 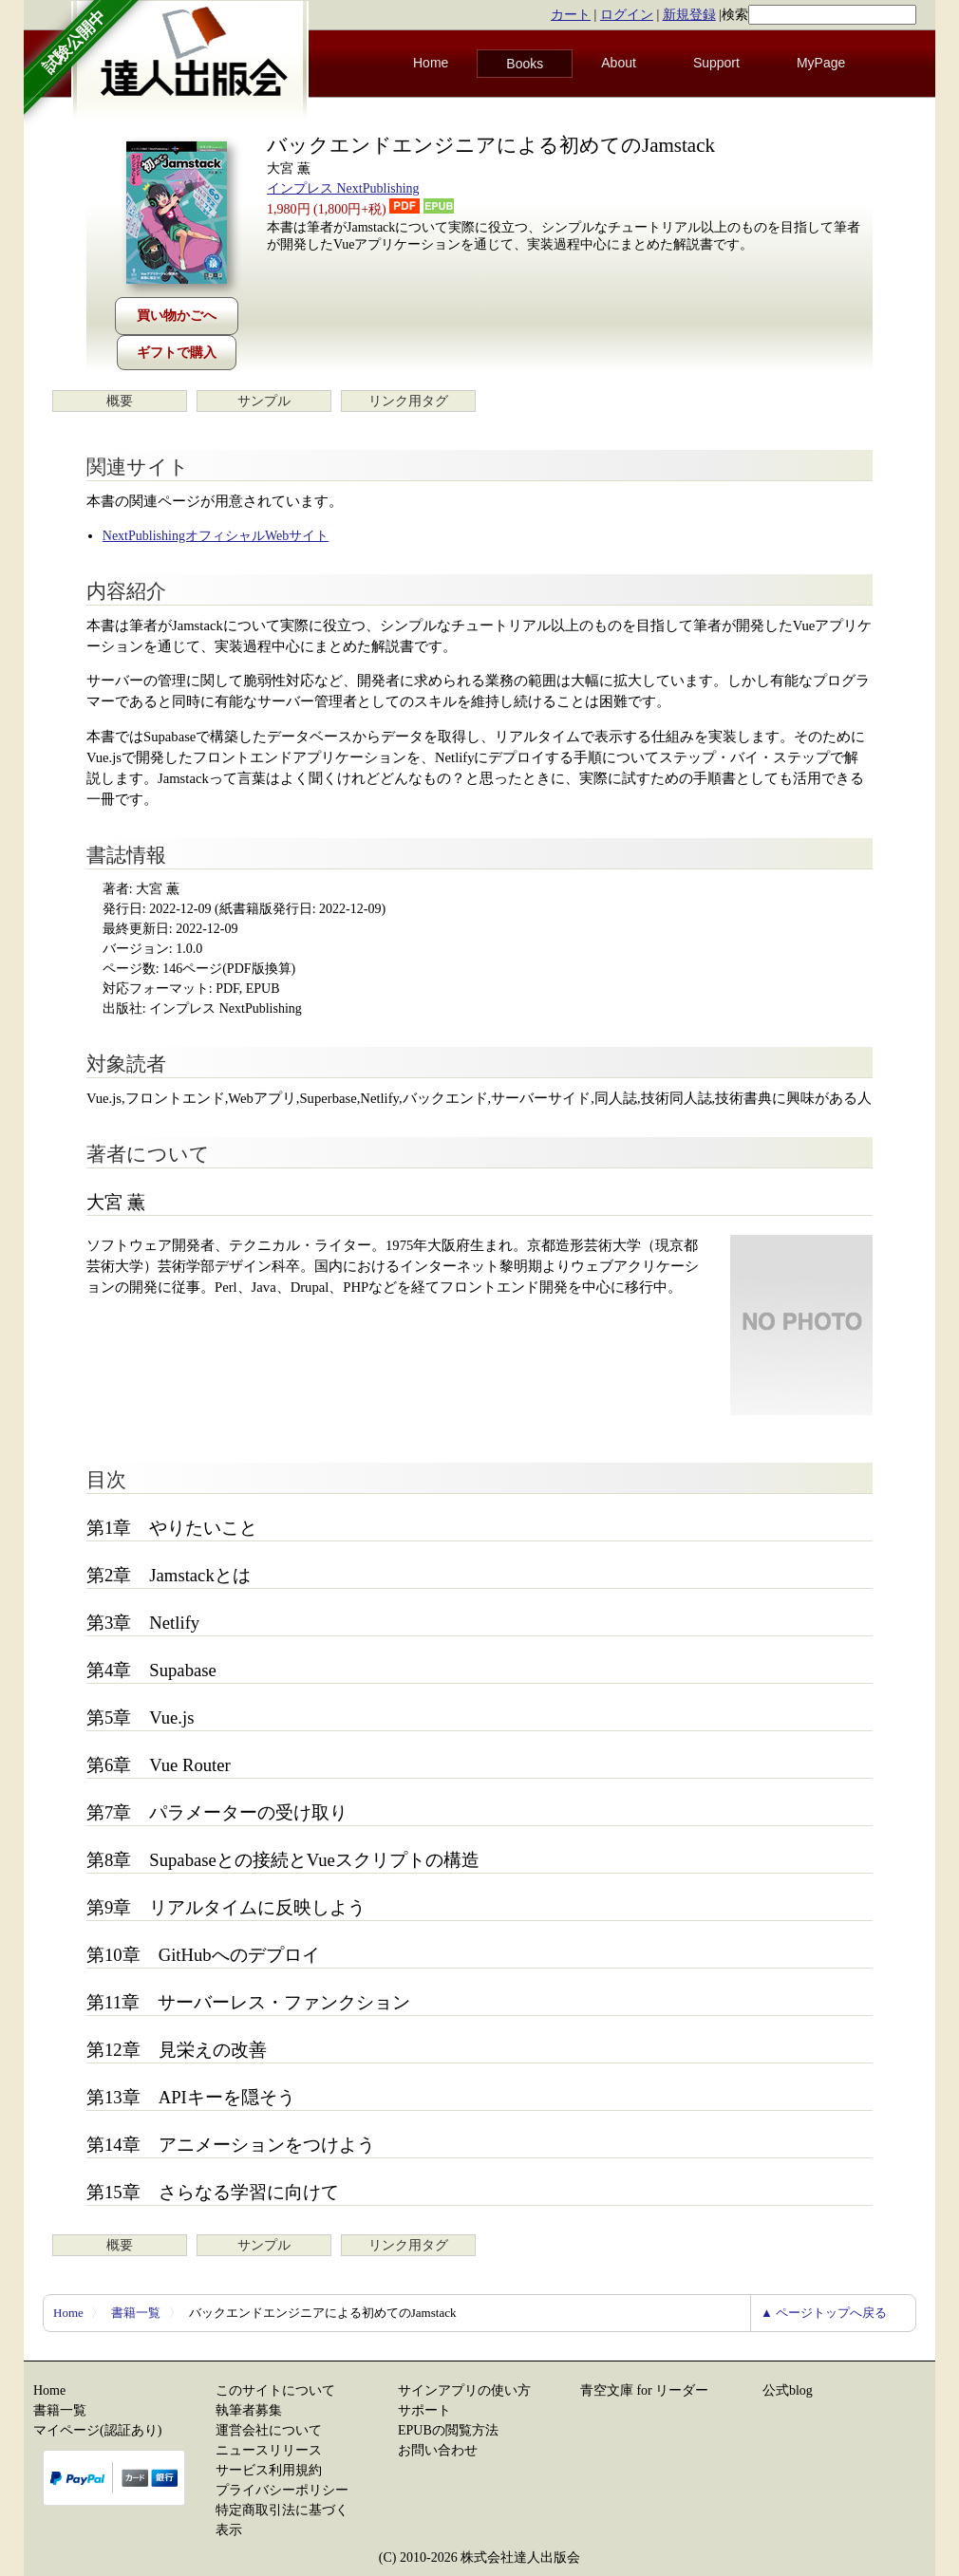 I want to click on 書籍一覧, so click(x=135, y=2312).